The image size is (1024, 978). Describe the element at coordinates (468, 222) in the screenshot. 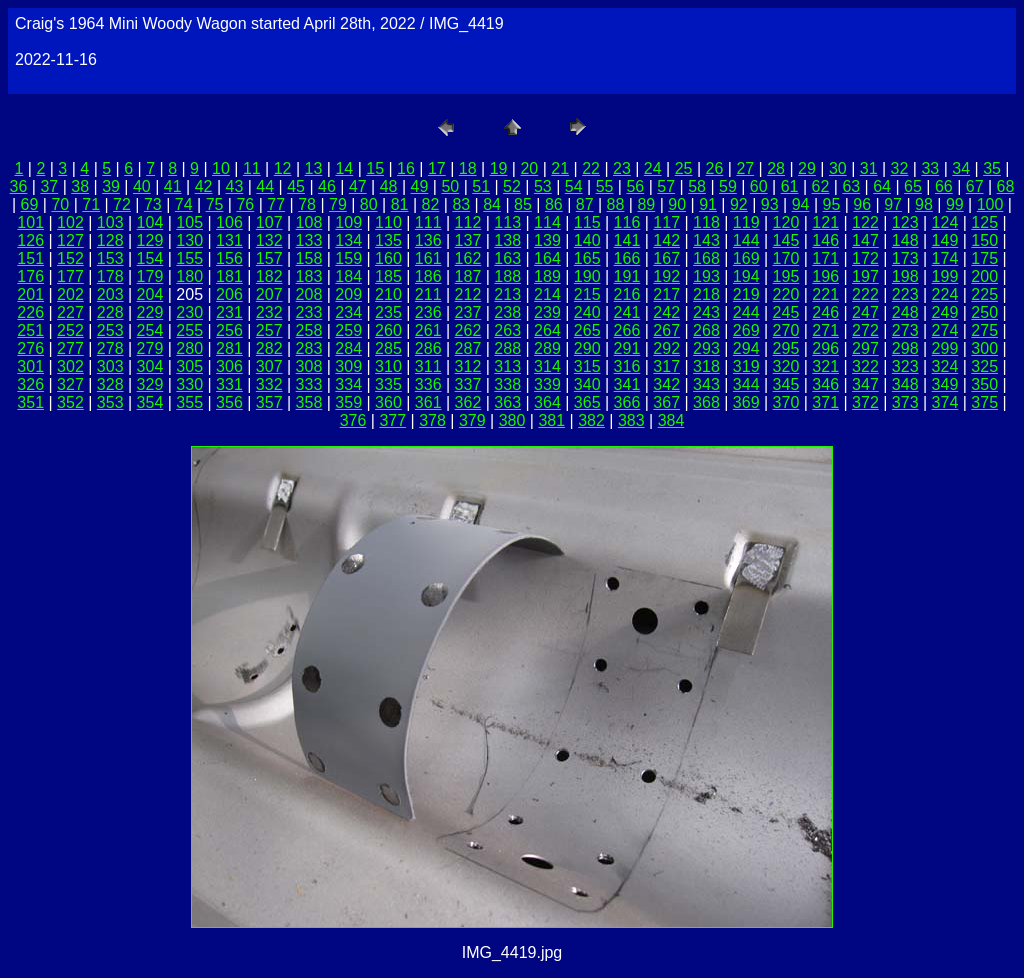

I see `112` at that location.